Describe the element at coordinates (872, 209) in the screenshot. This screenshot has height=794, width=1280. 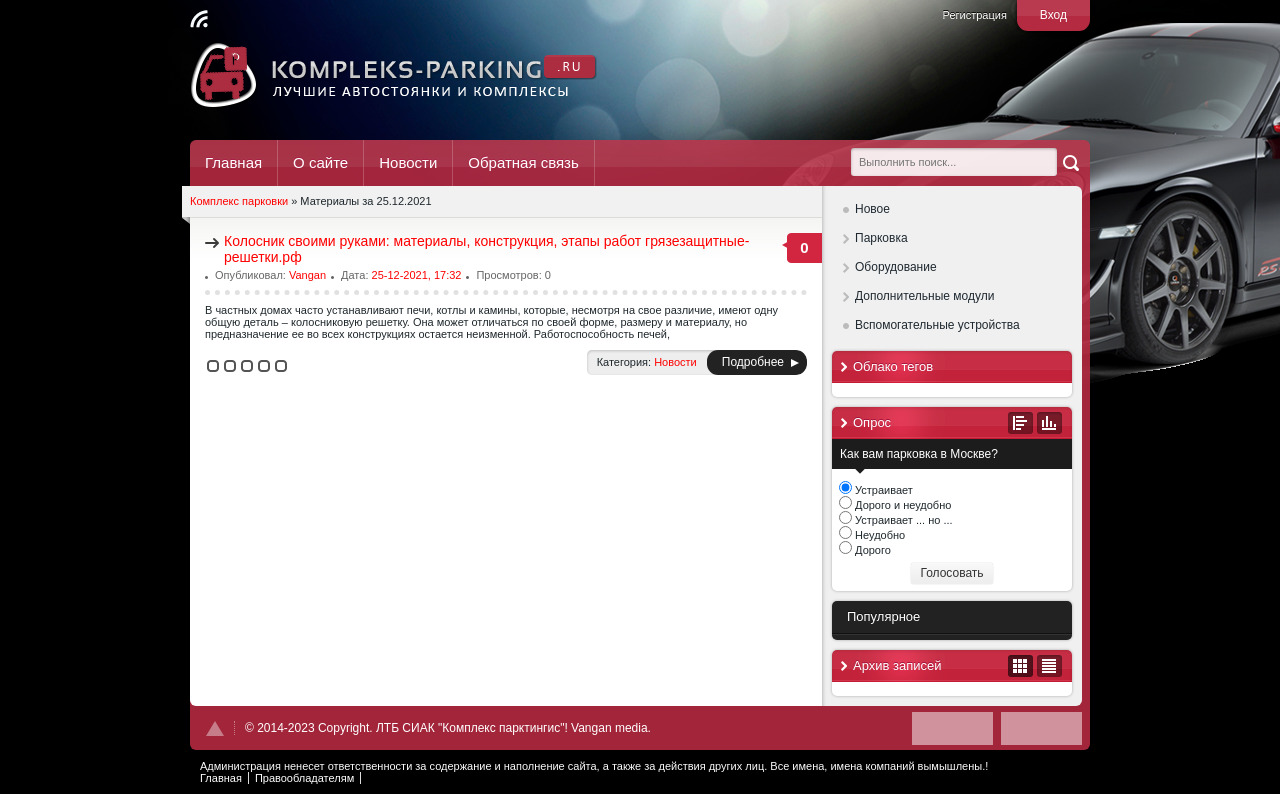
I see `Новое` at that location.